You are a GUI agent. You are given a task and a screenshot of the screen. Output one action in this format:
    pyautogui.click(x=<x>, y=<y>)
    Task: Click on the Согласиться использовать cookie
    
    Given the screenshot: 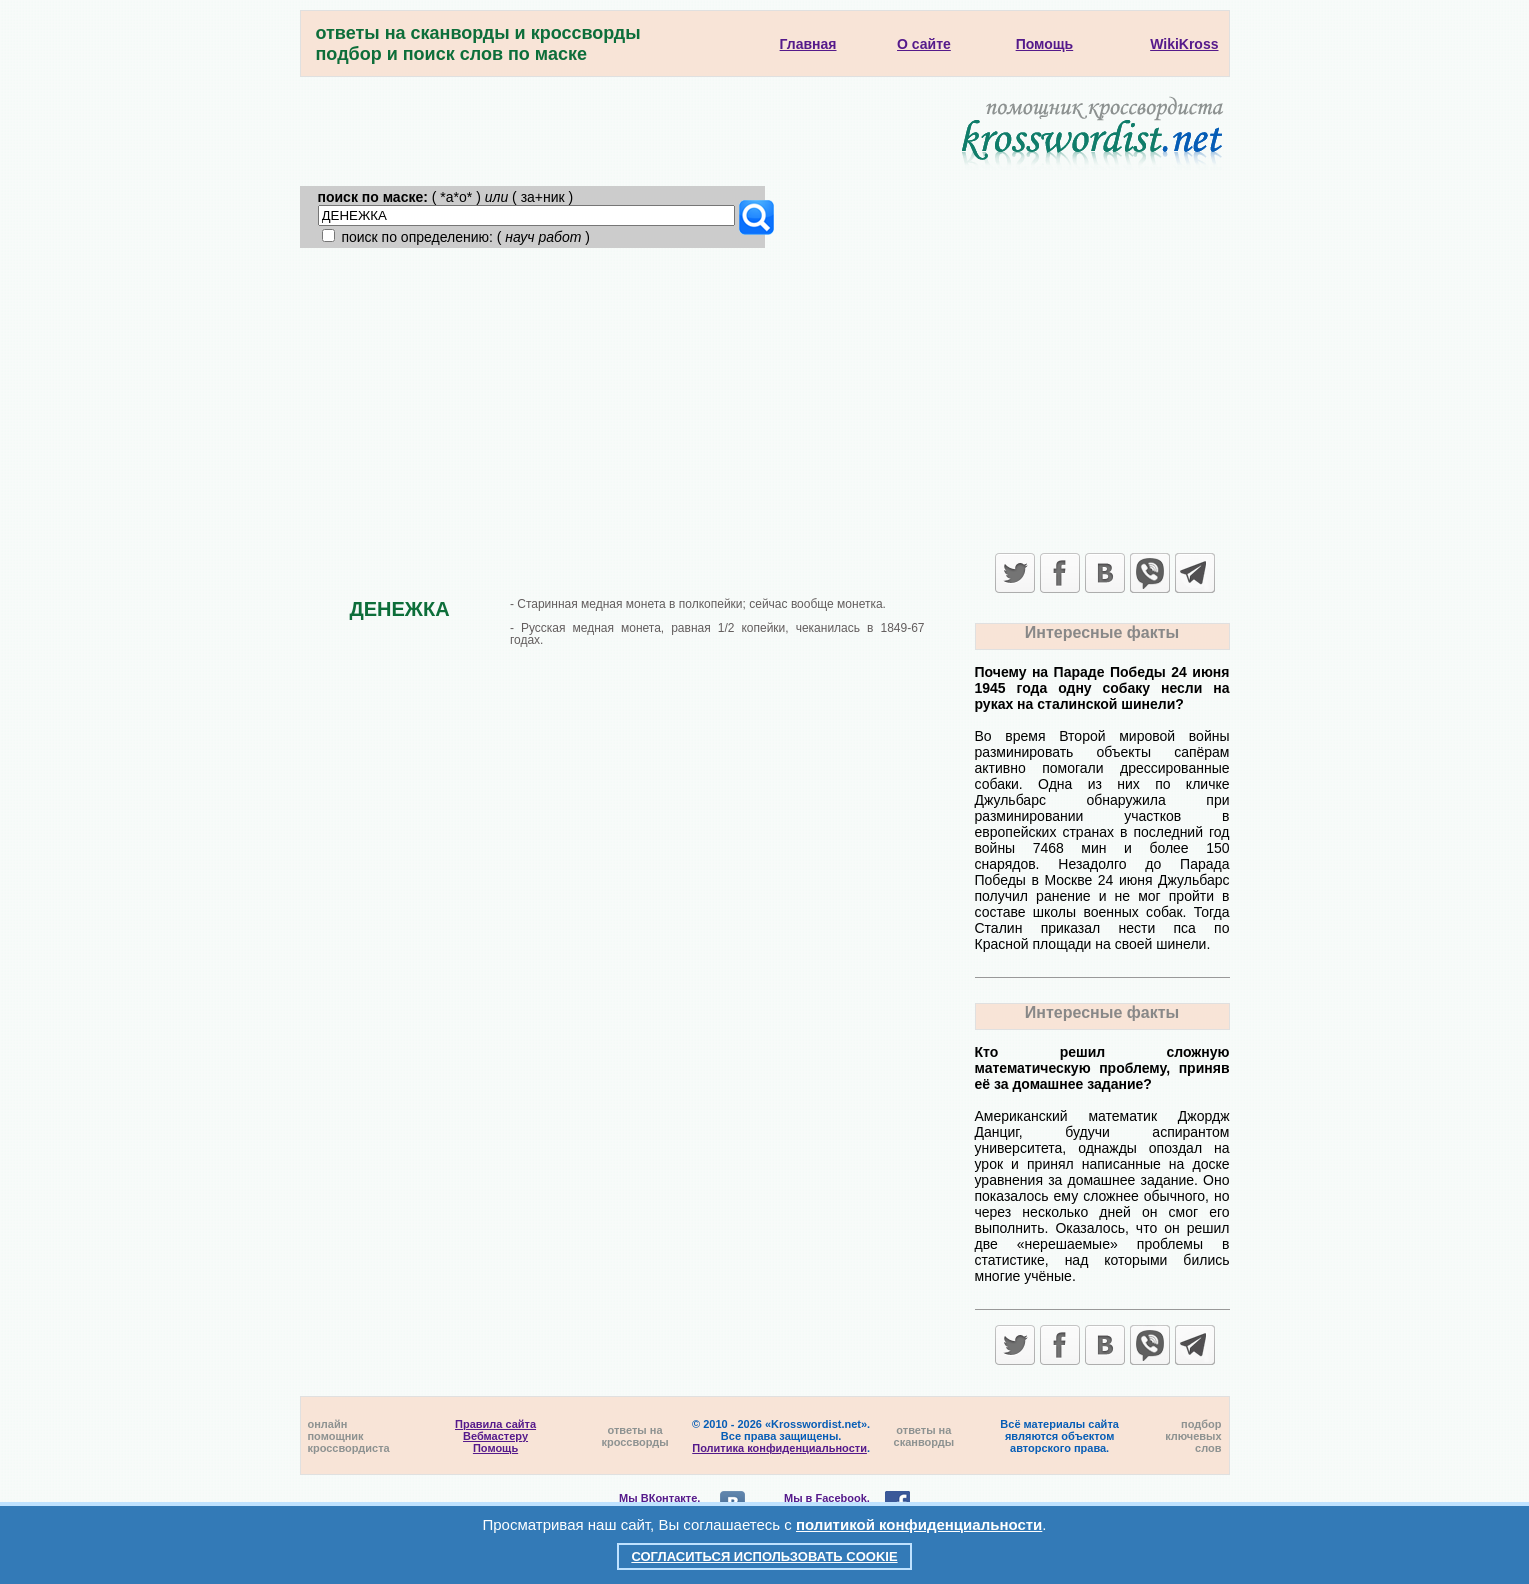 What is the action you would take?
    pyautogui.click(x=764, y=1556)
    